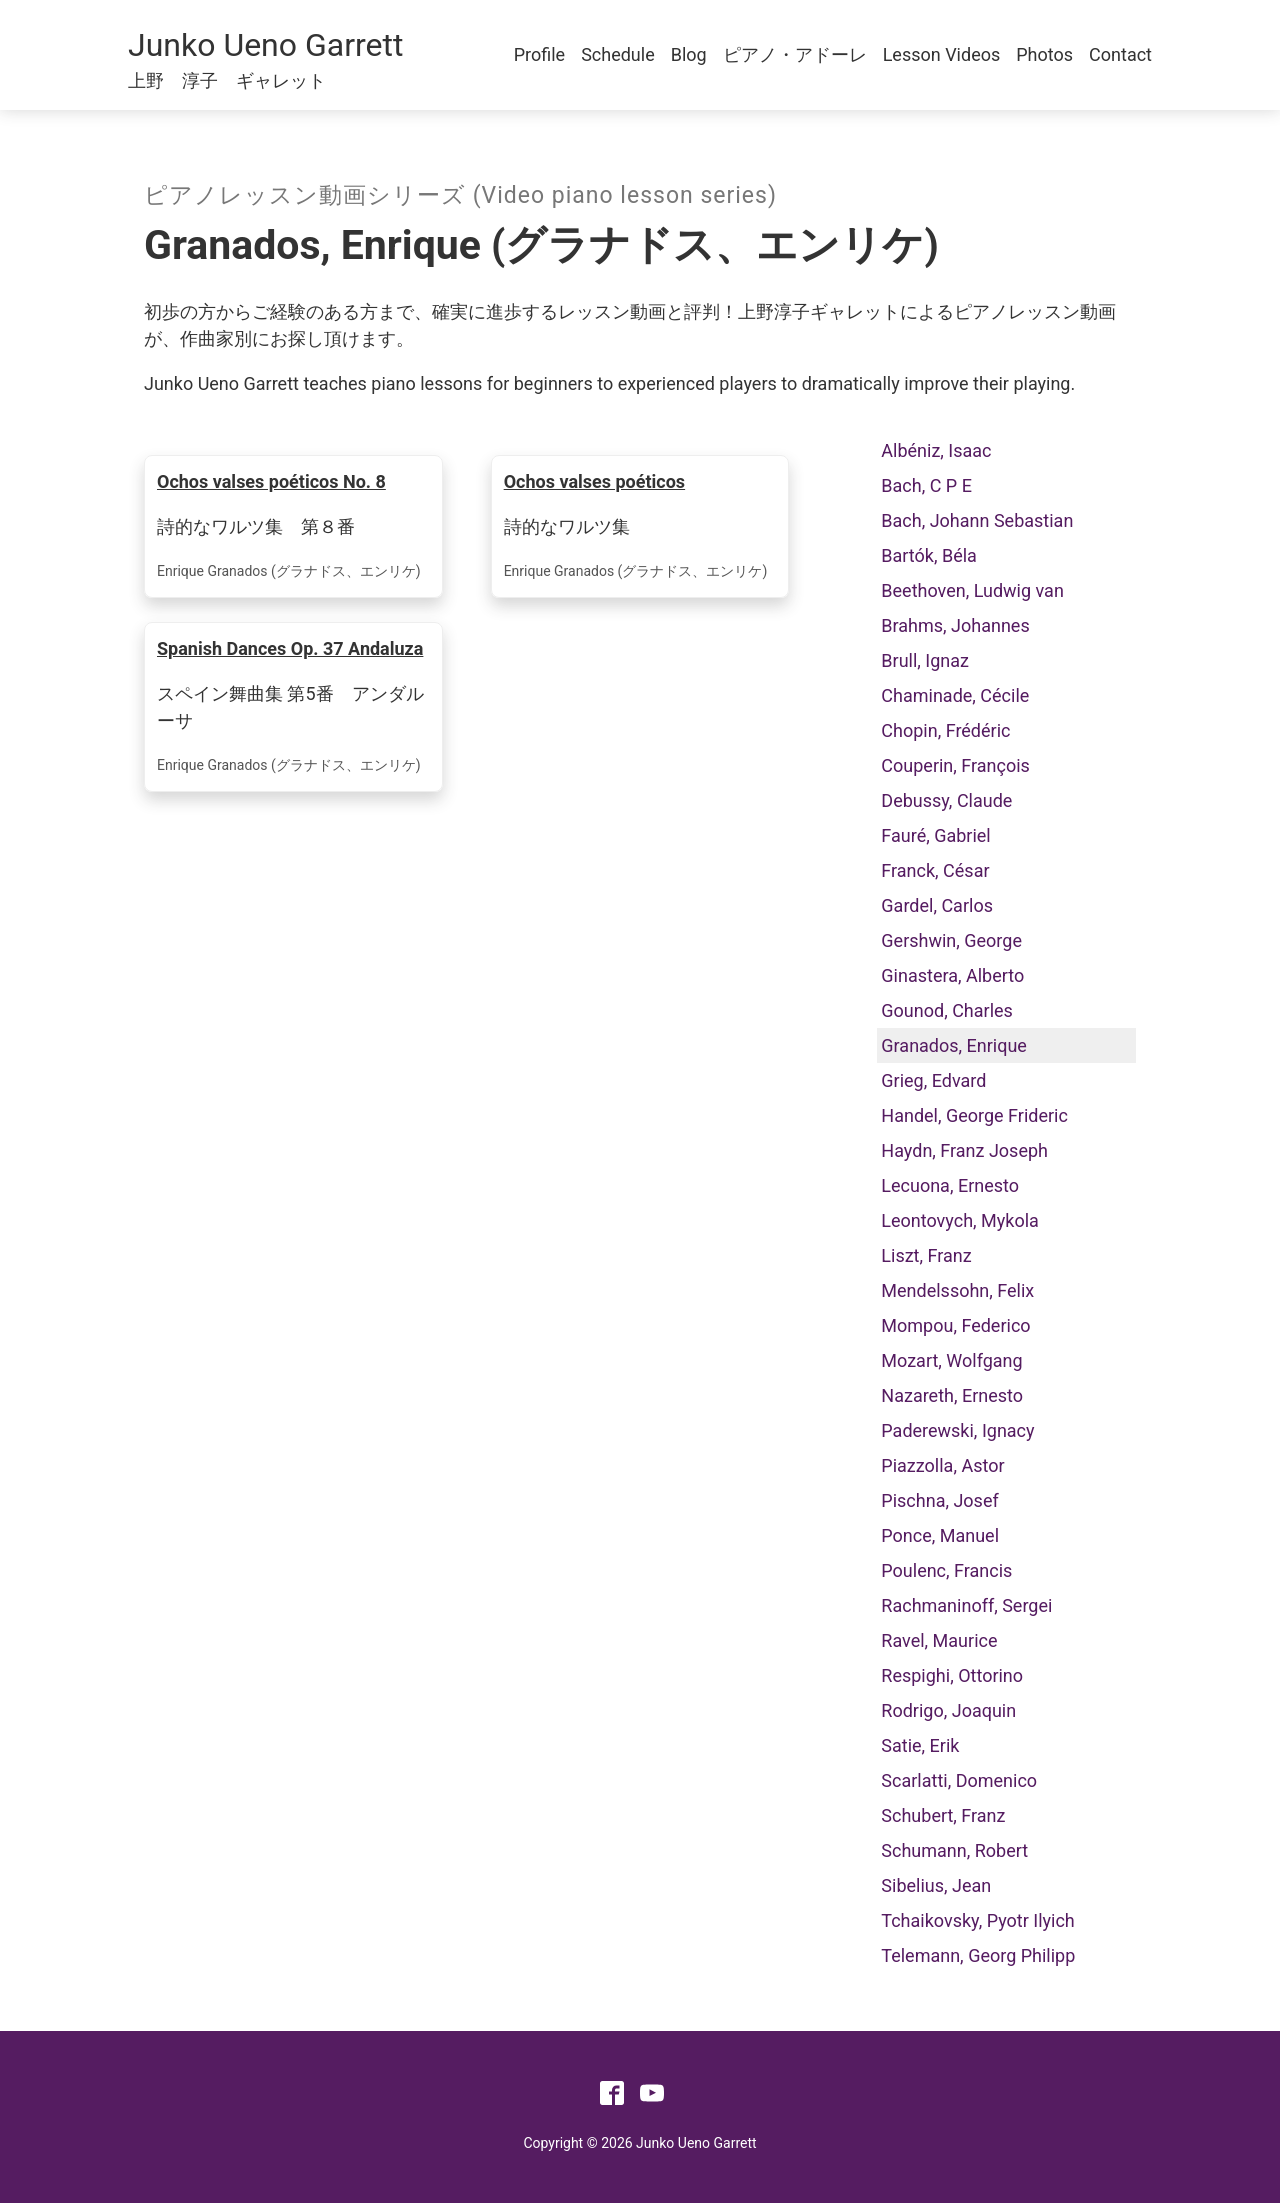 The width and height of the screenshot is (1280, 2203). I want to click on Ochos valses poéticos, so click(594, 481).